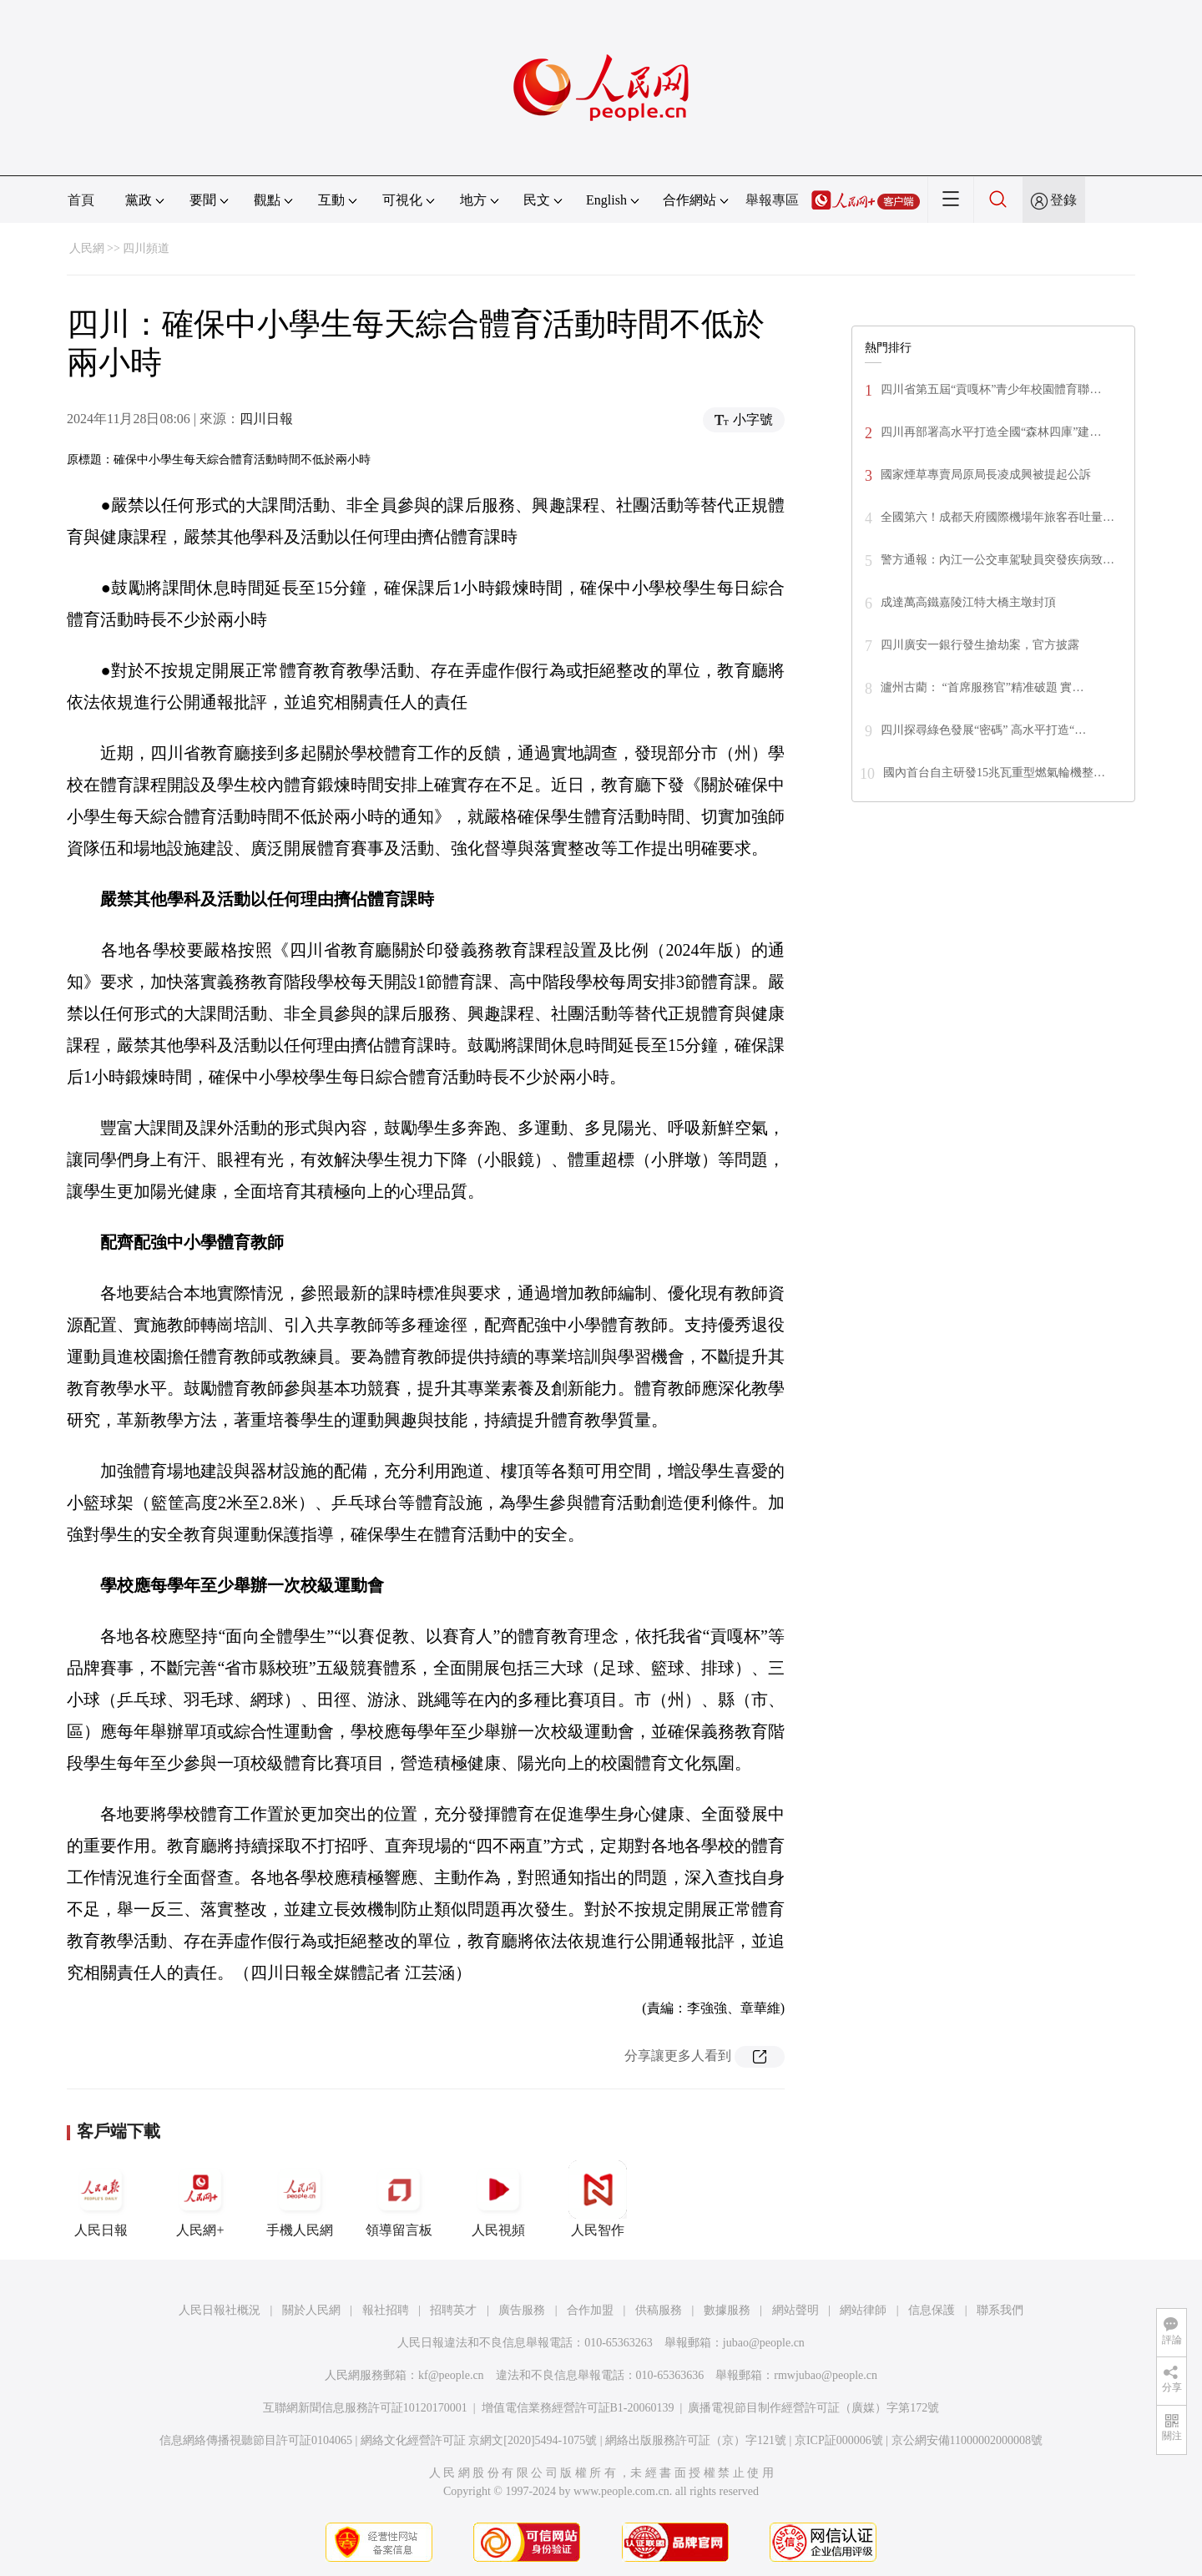 This screenshot has width=1202, height=2576. What do you see at coordinates (997, 559) in the screenshot?
I see `警方通報：內江一公交車駕駛員突發疾病致…` at bounding box center [997, 559].